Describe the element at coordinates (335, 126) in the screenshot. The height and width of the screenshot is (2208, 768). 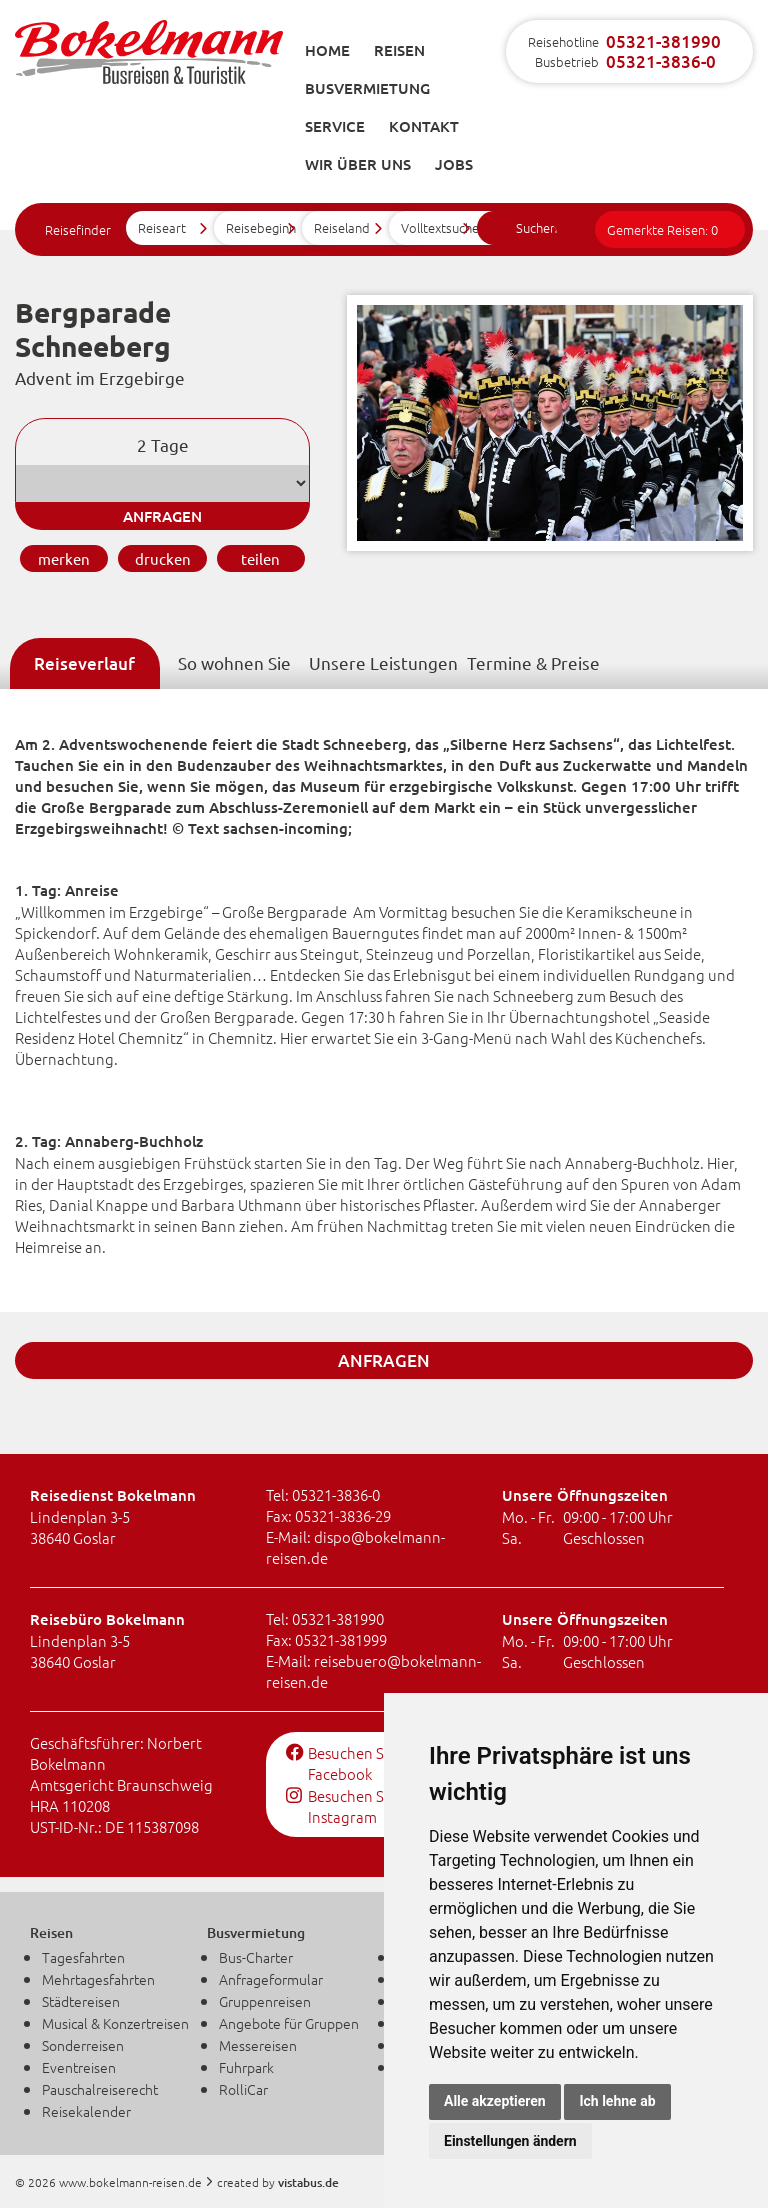
I see `Service` at that location.